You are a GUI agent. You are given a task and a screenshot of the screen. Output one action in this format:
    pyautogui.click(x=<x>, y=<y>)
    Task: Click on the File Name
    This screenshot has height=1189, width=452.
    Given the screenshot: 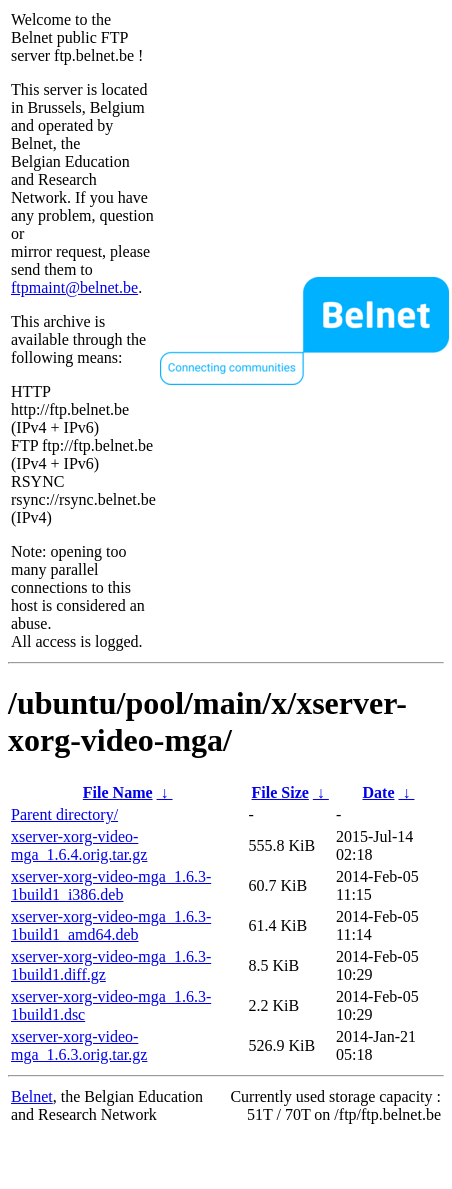 What is the action you would take?
    pyautogui.click(x=118, y=792)
    